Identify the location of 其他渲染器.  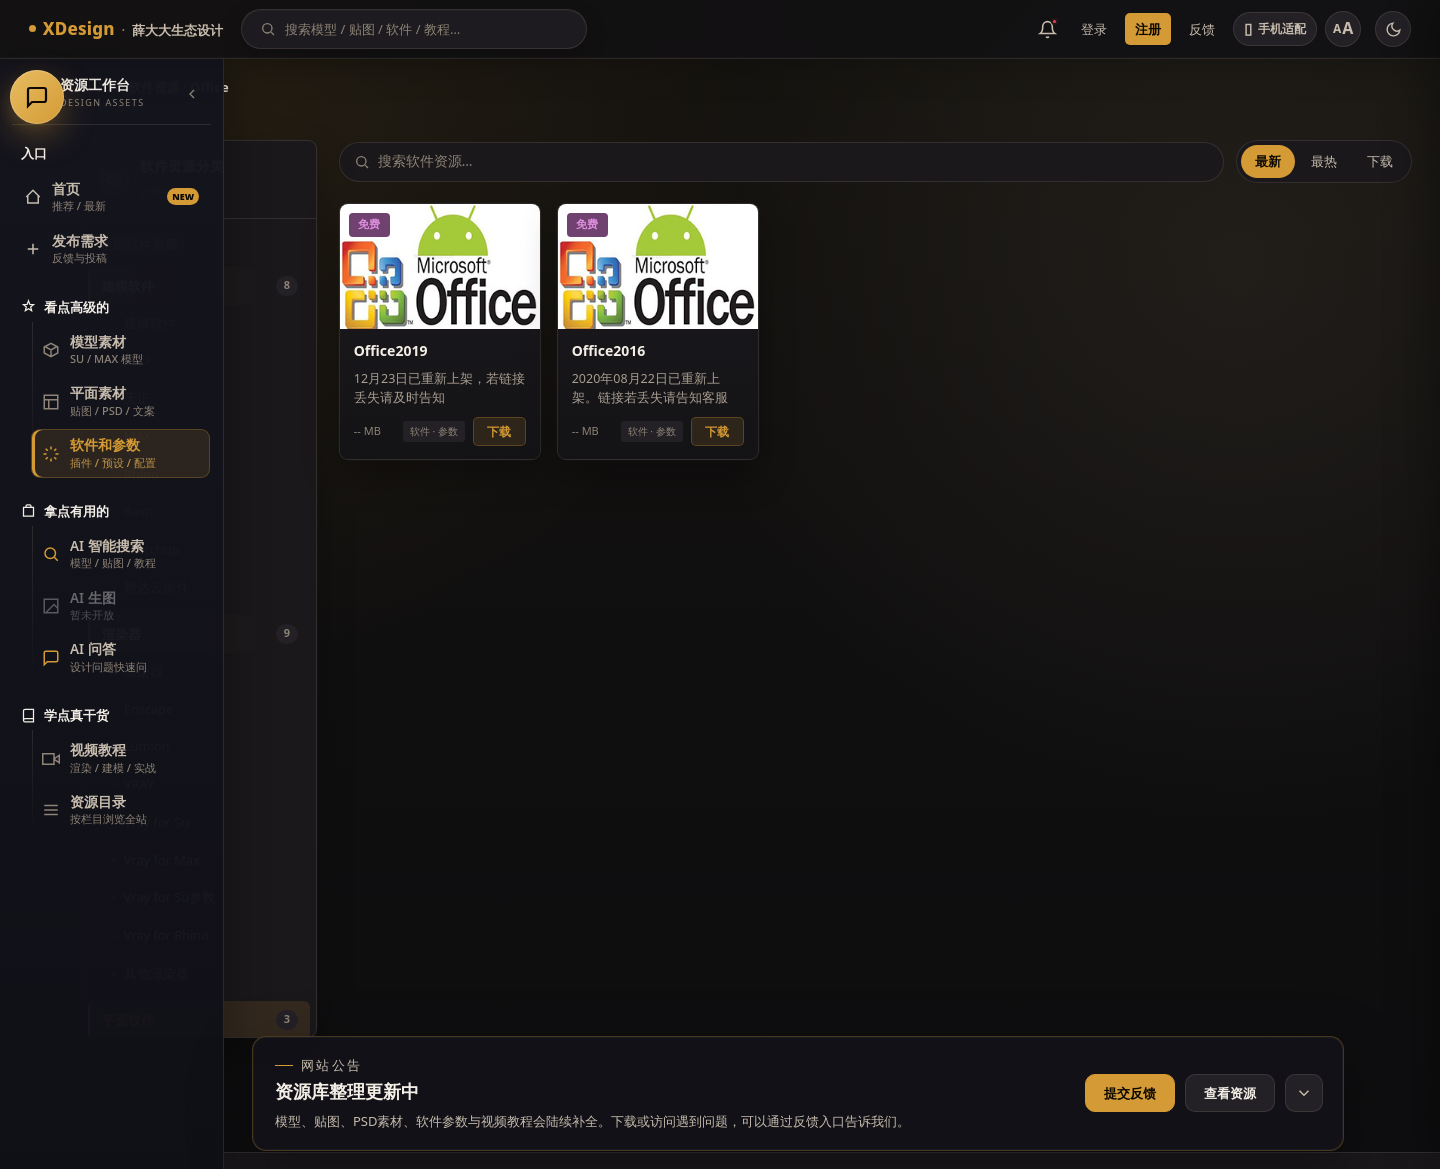
(323, 973).